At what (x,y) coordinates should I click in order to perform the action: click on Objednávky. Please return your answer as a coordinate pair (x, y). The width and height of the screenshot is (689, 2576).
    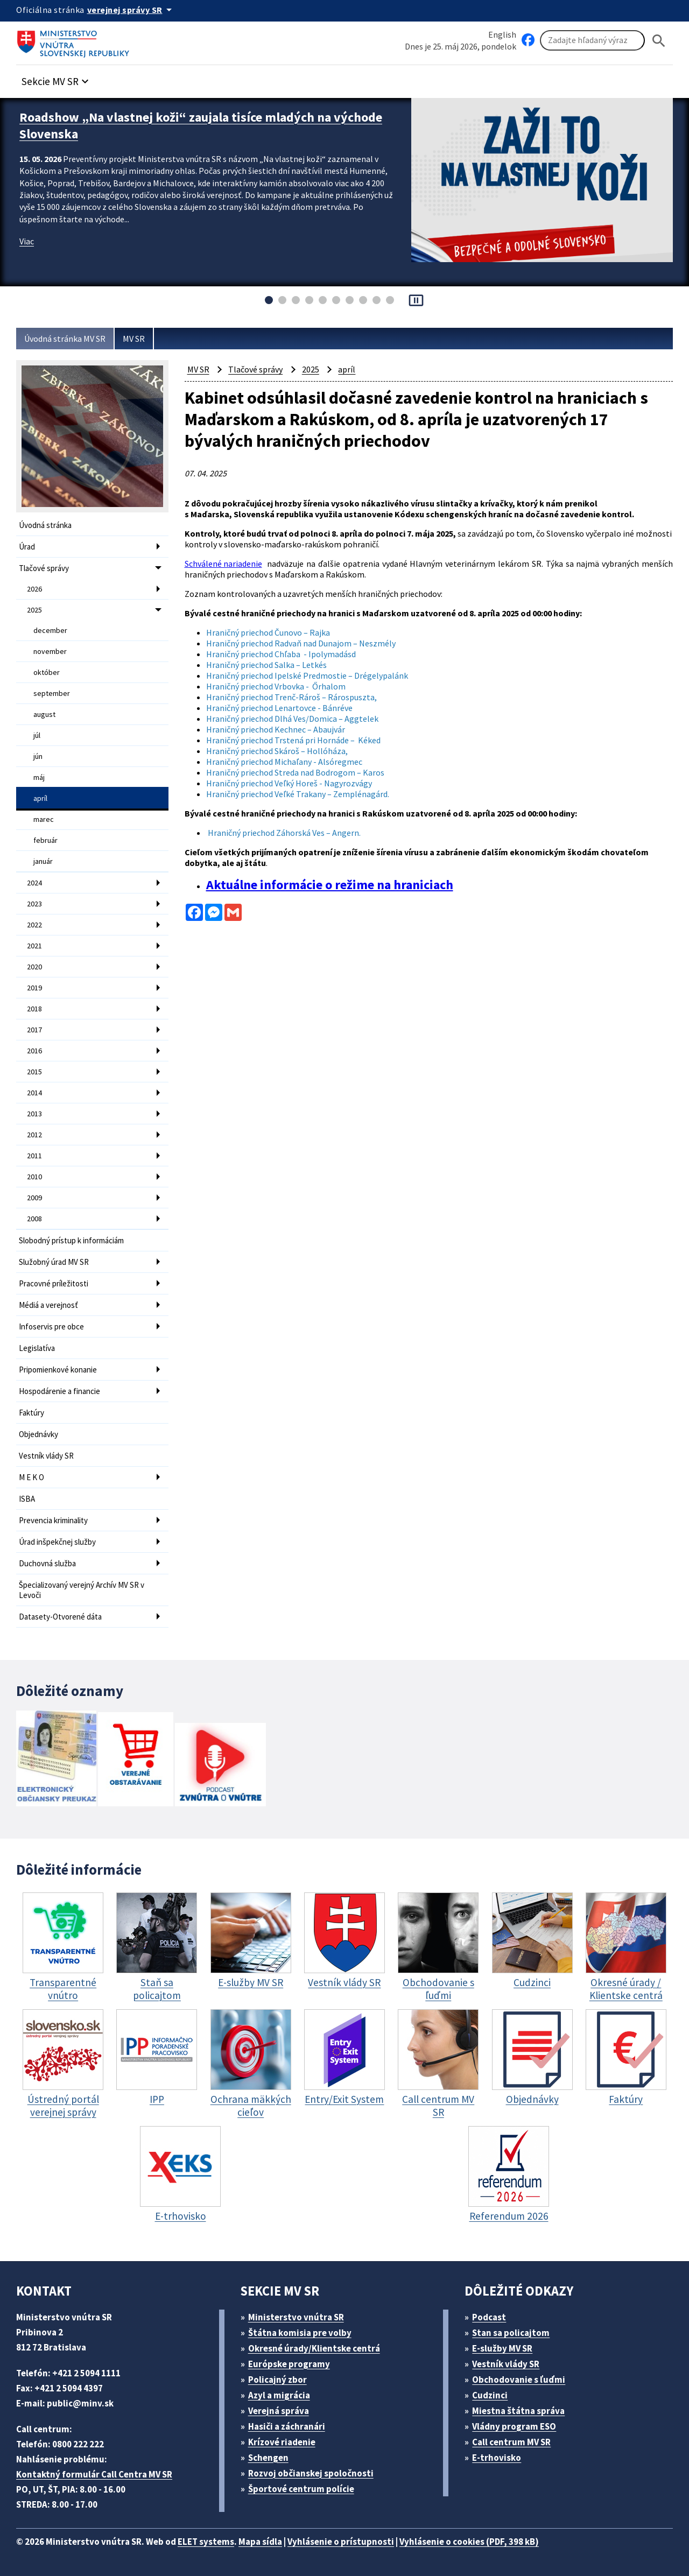
    Looking at the image, I should click on (38, 1434).